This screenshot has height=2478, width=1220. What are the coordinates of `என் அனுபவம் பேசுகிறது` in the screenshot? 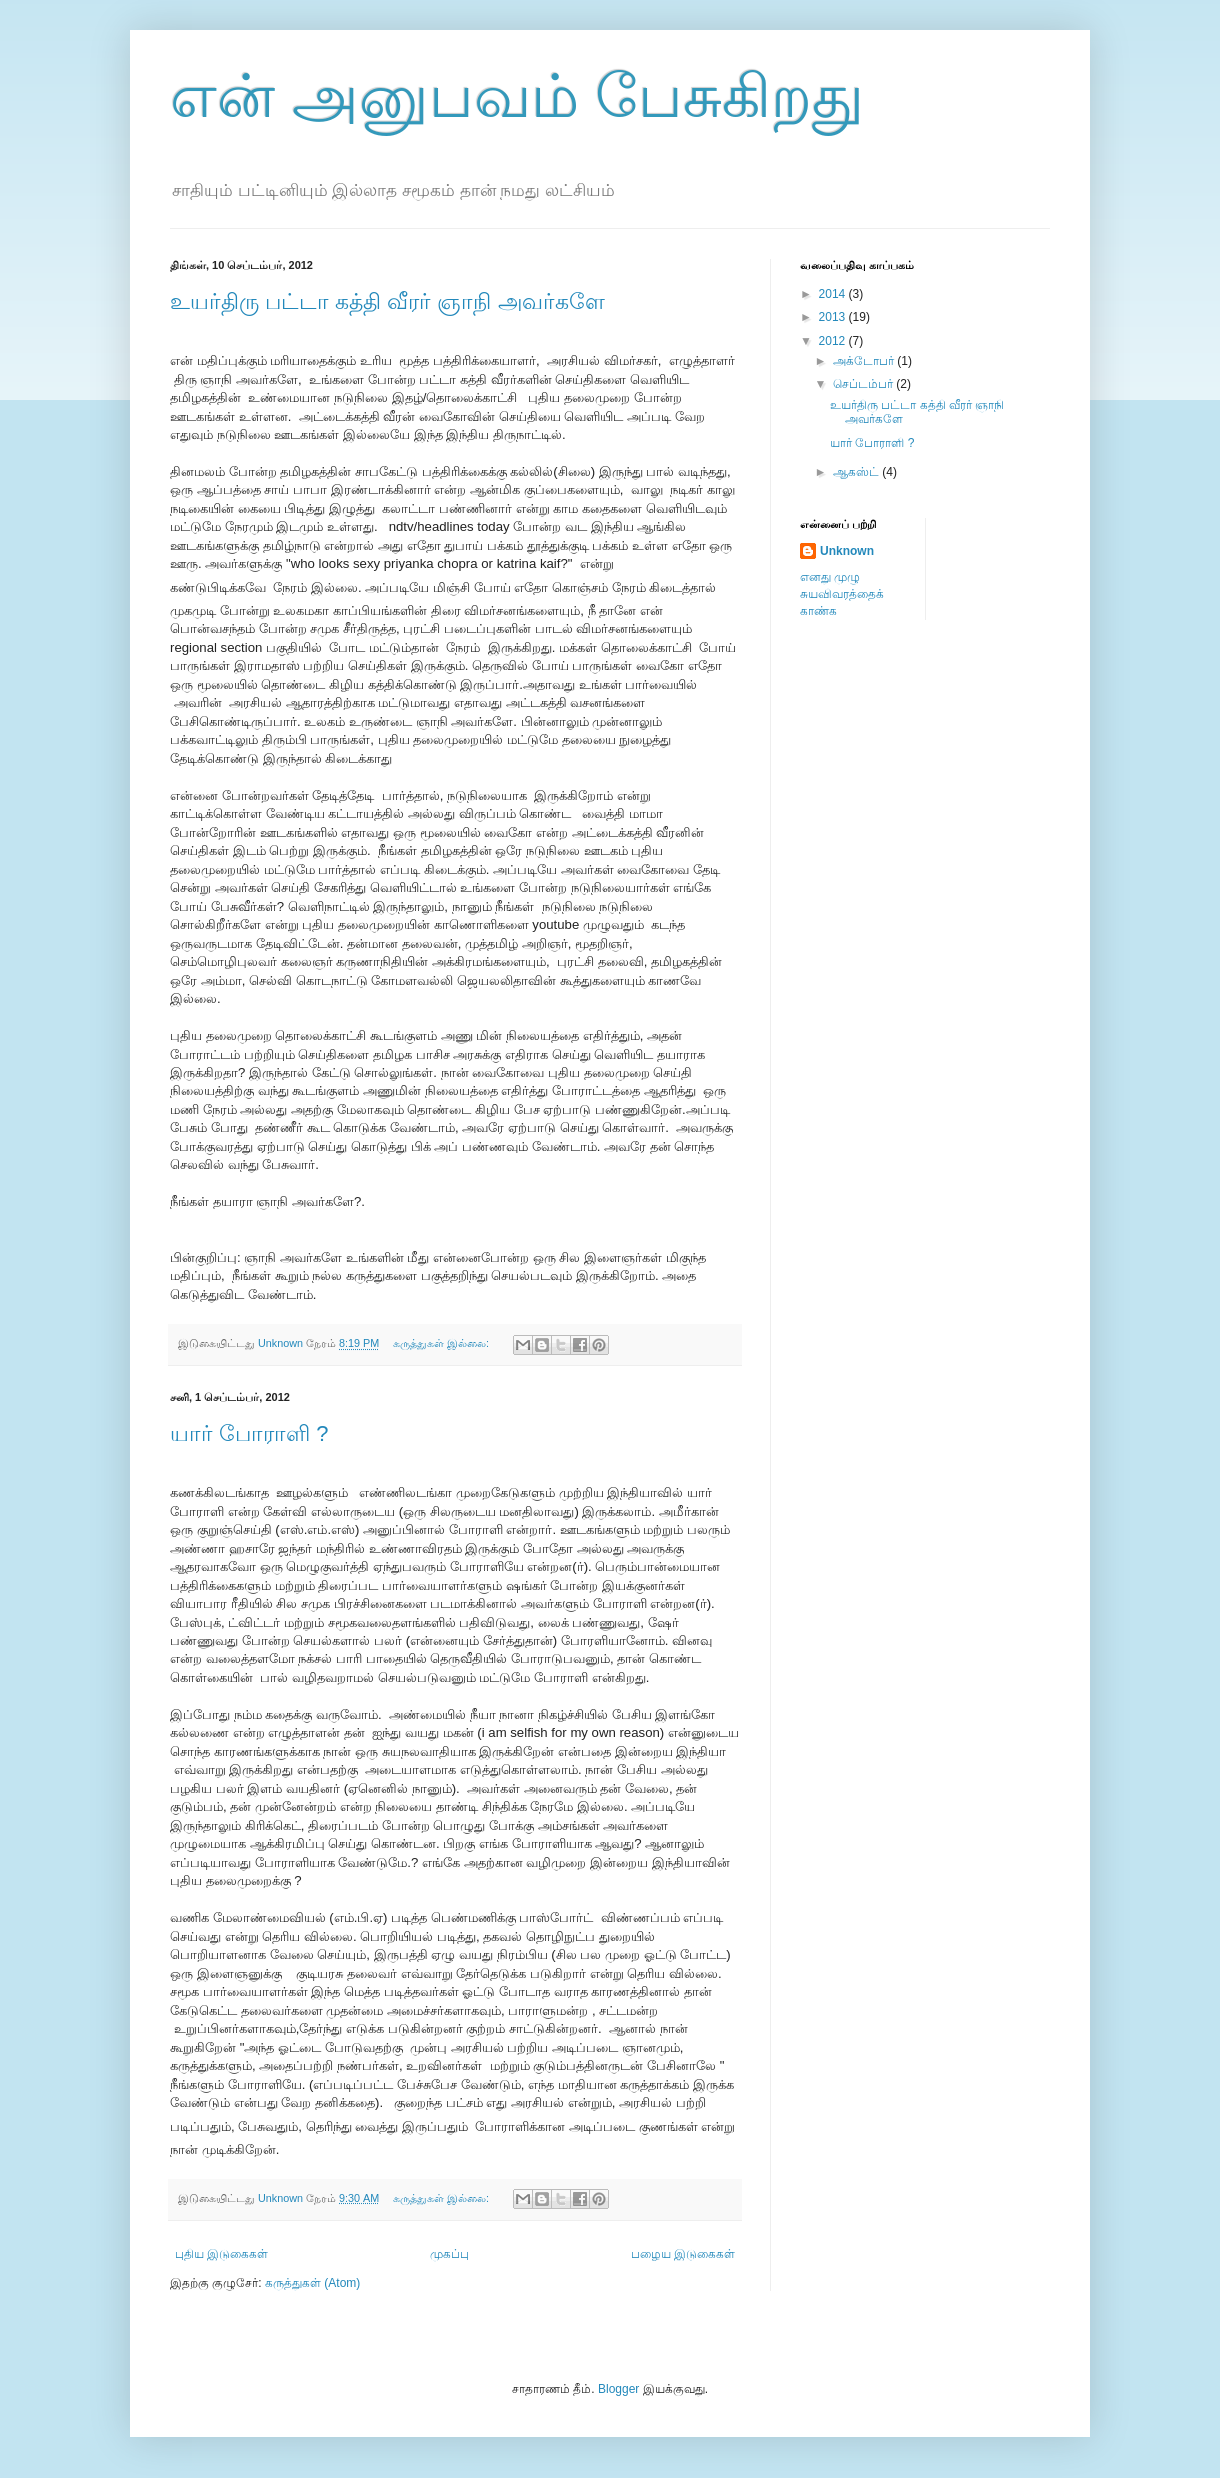 It's located at (517, 96).